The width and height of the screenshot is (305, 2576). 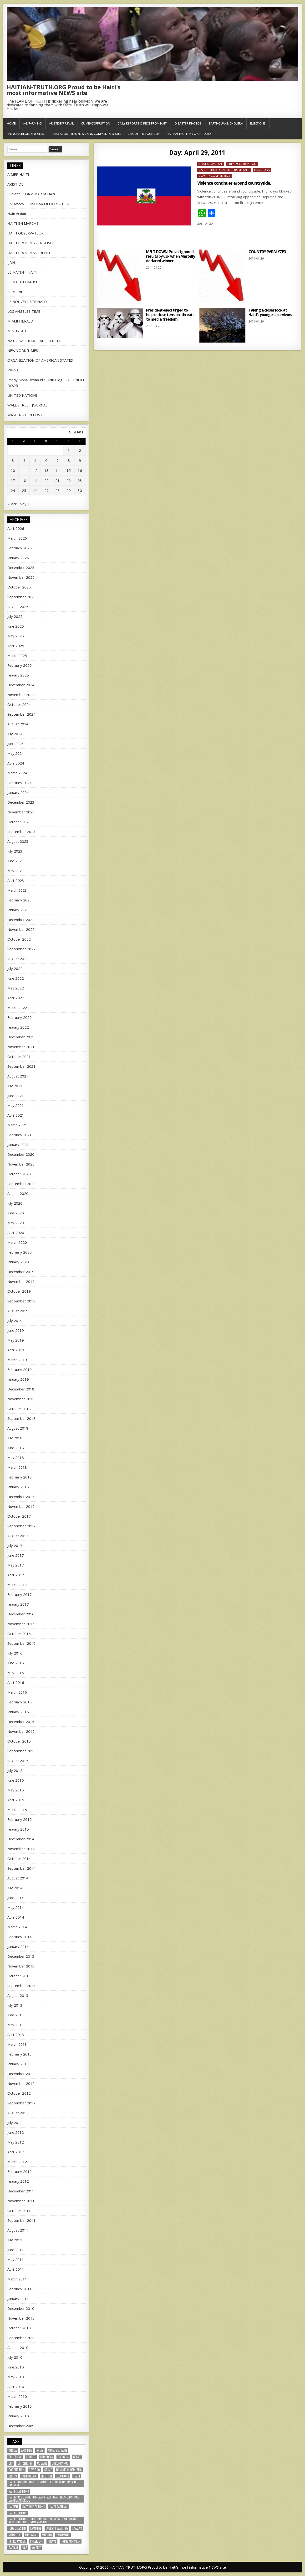 What do you see at coordinates (20, 2191) in the screenshot?
I see `December 2011` at bounding box center [20, 2191].